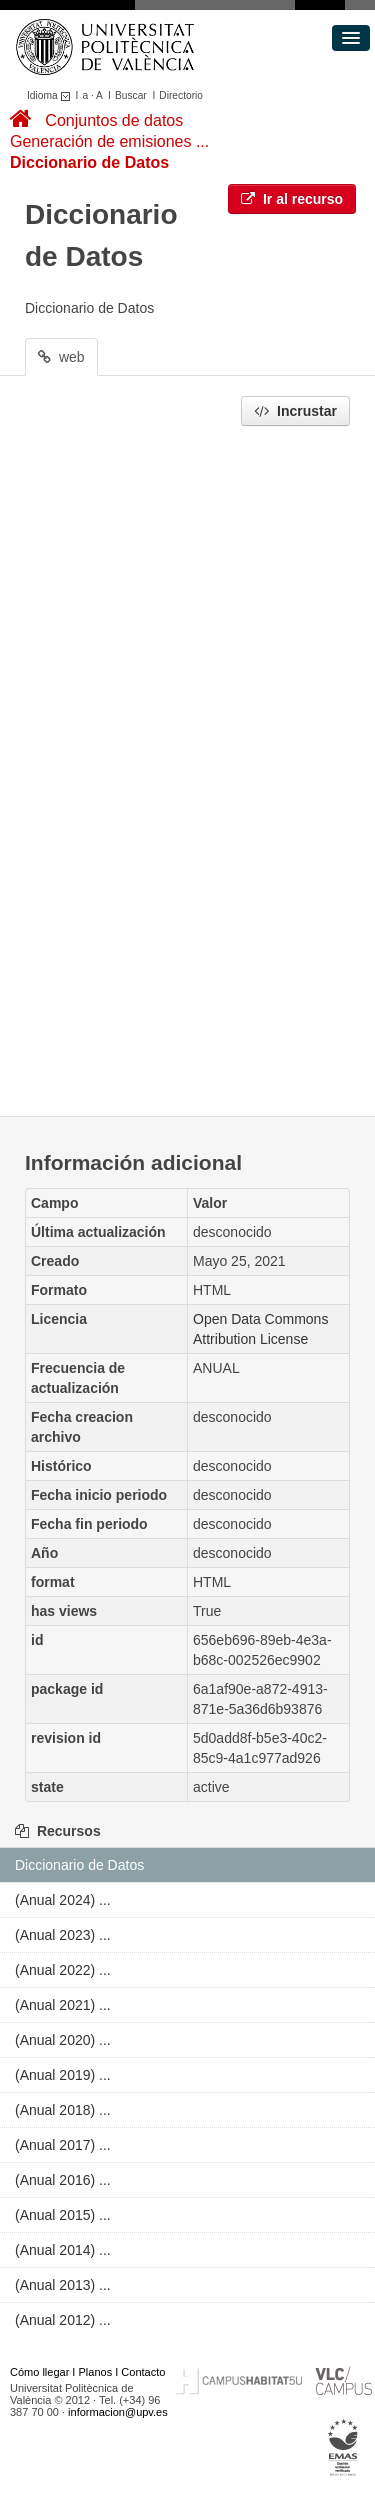 This screenshot has height=2500, width=375. What do you see at coordinates (51, 95) in the screenshot?
I see `Idioma` at bounding box center [51, 95].